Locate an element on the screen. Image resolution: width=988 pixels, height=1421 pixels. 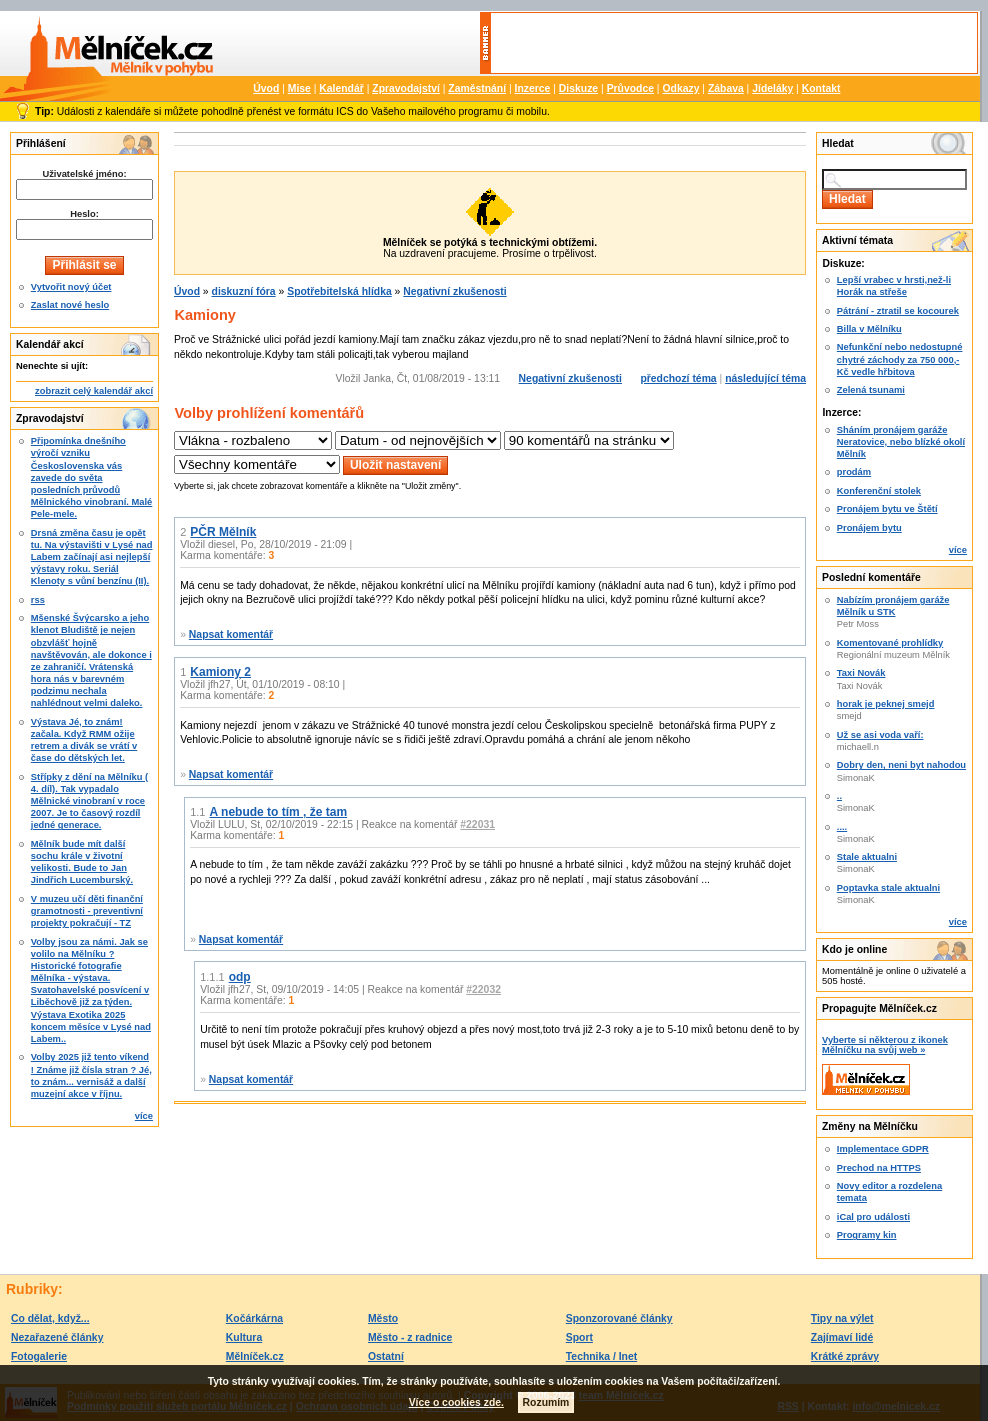
Fotogalerie is located at coordinates (39, 1356).